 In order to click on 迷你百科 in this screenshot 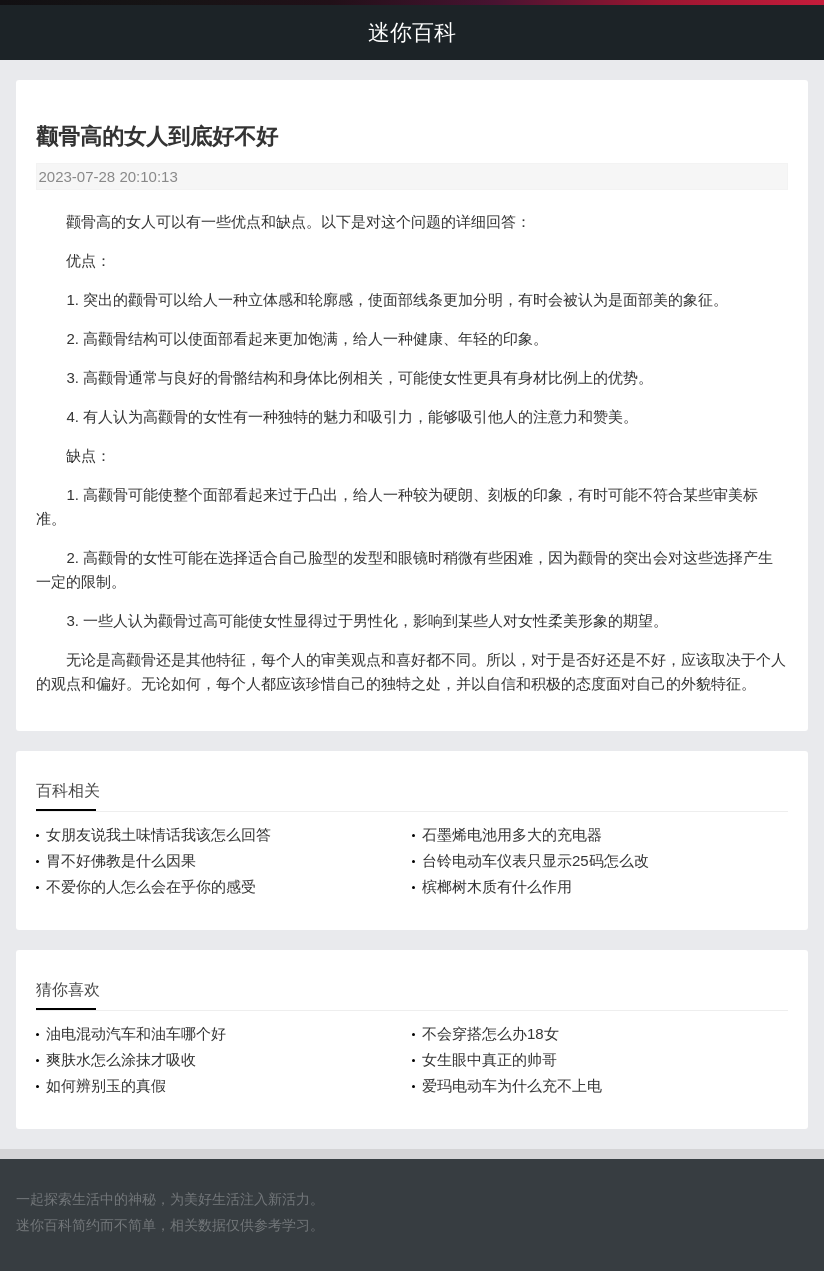, I will do `click(412, 32)`.